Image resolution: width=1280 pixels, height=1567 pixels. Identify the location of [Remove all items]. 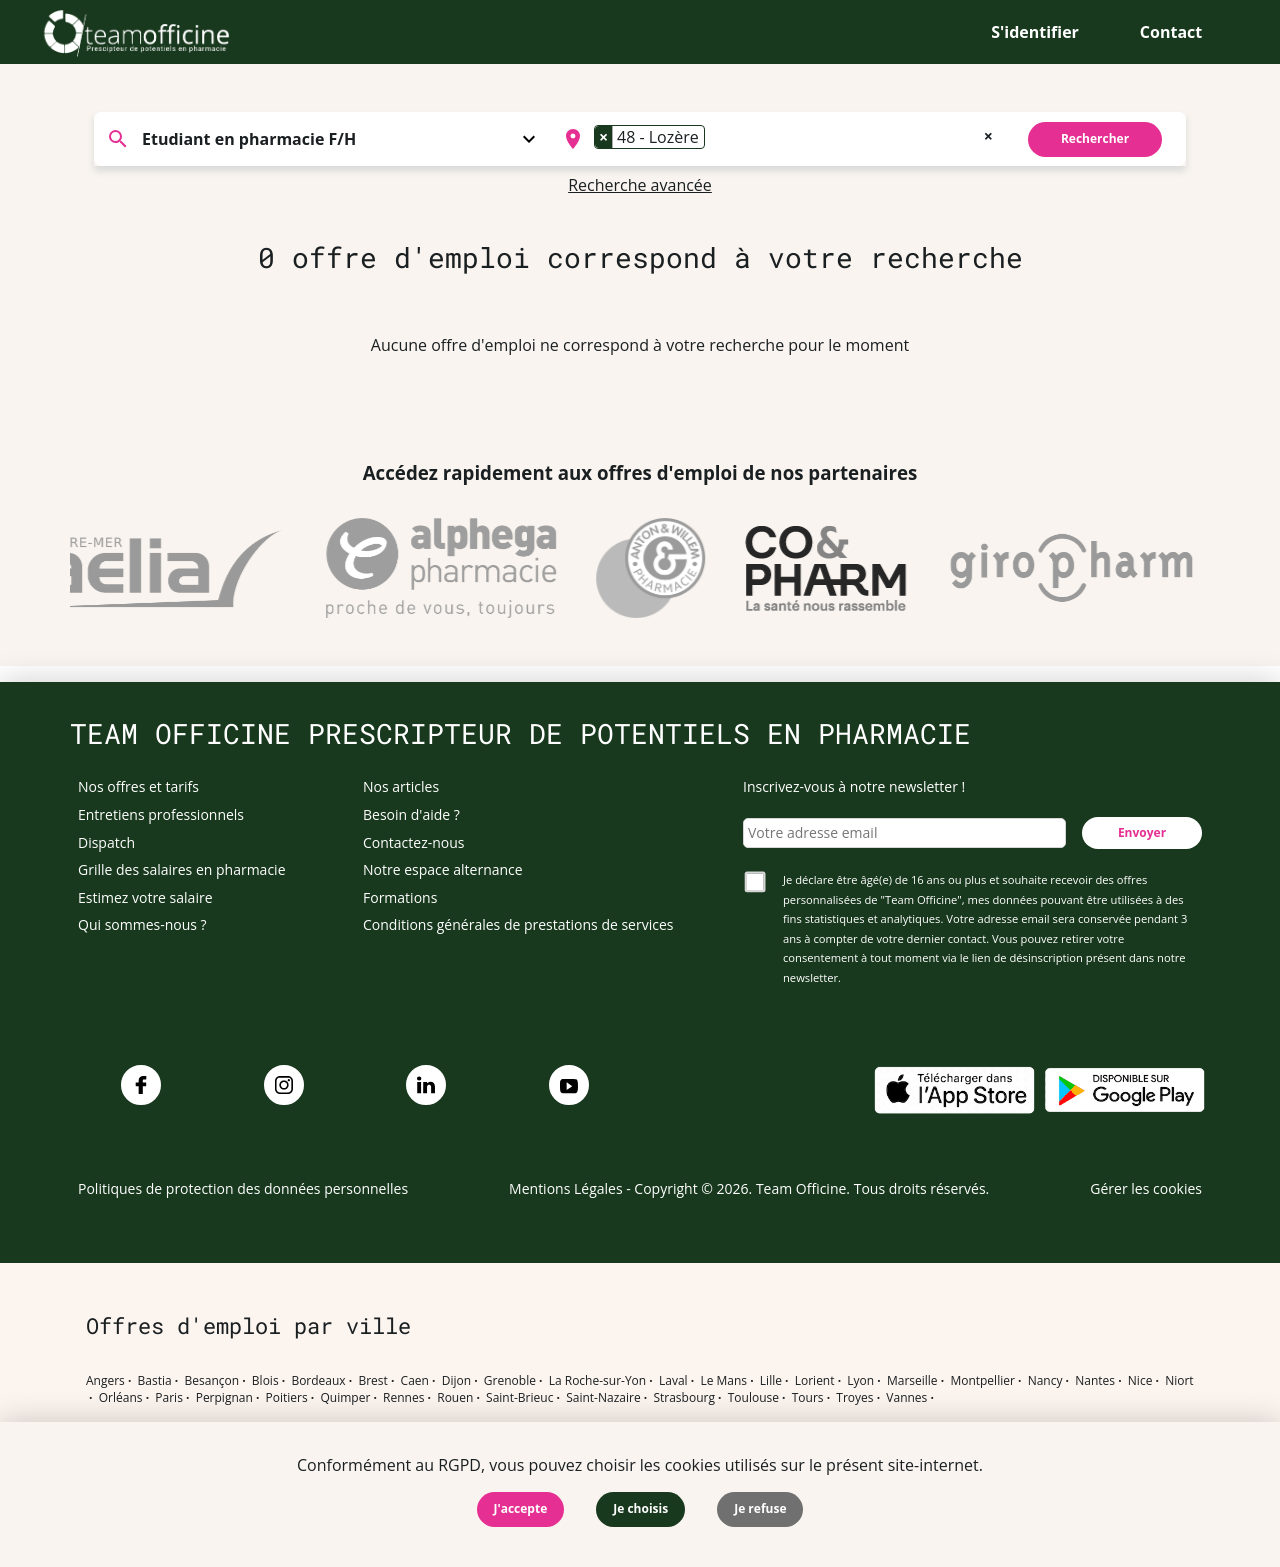
(988, 134).